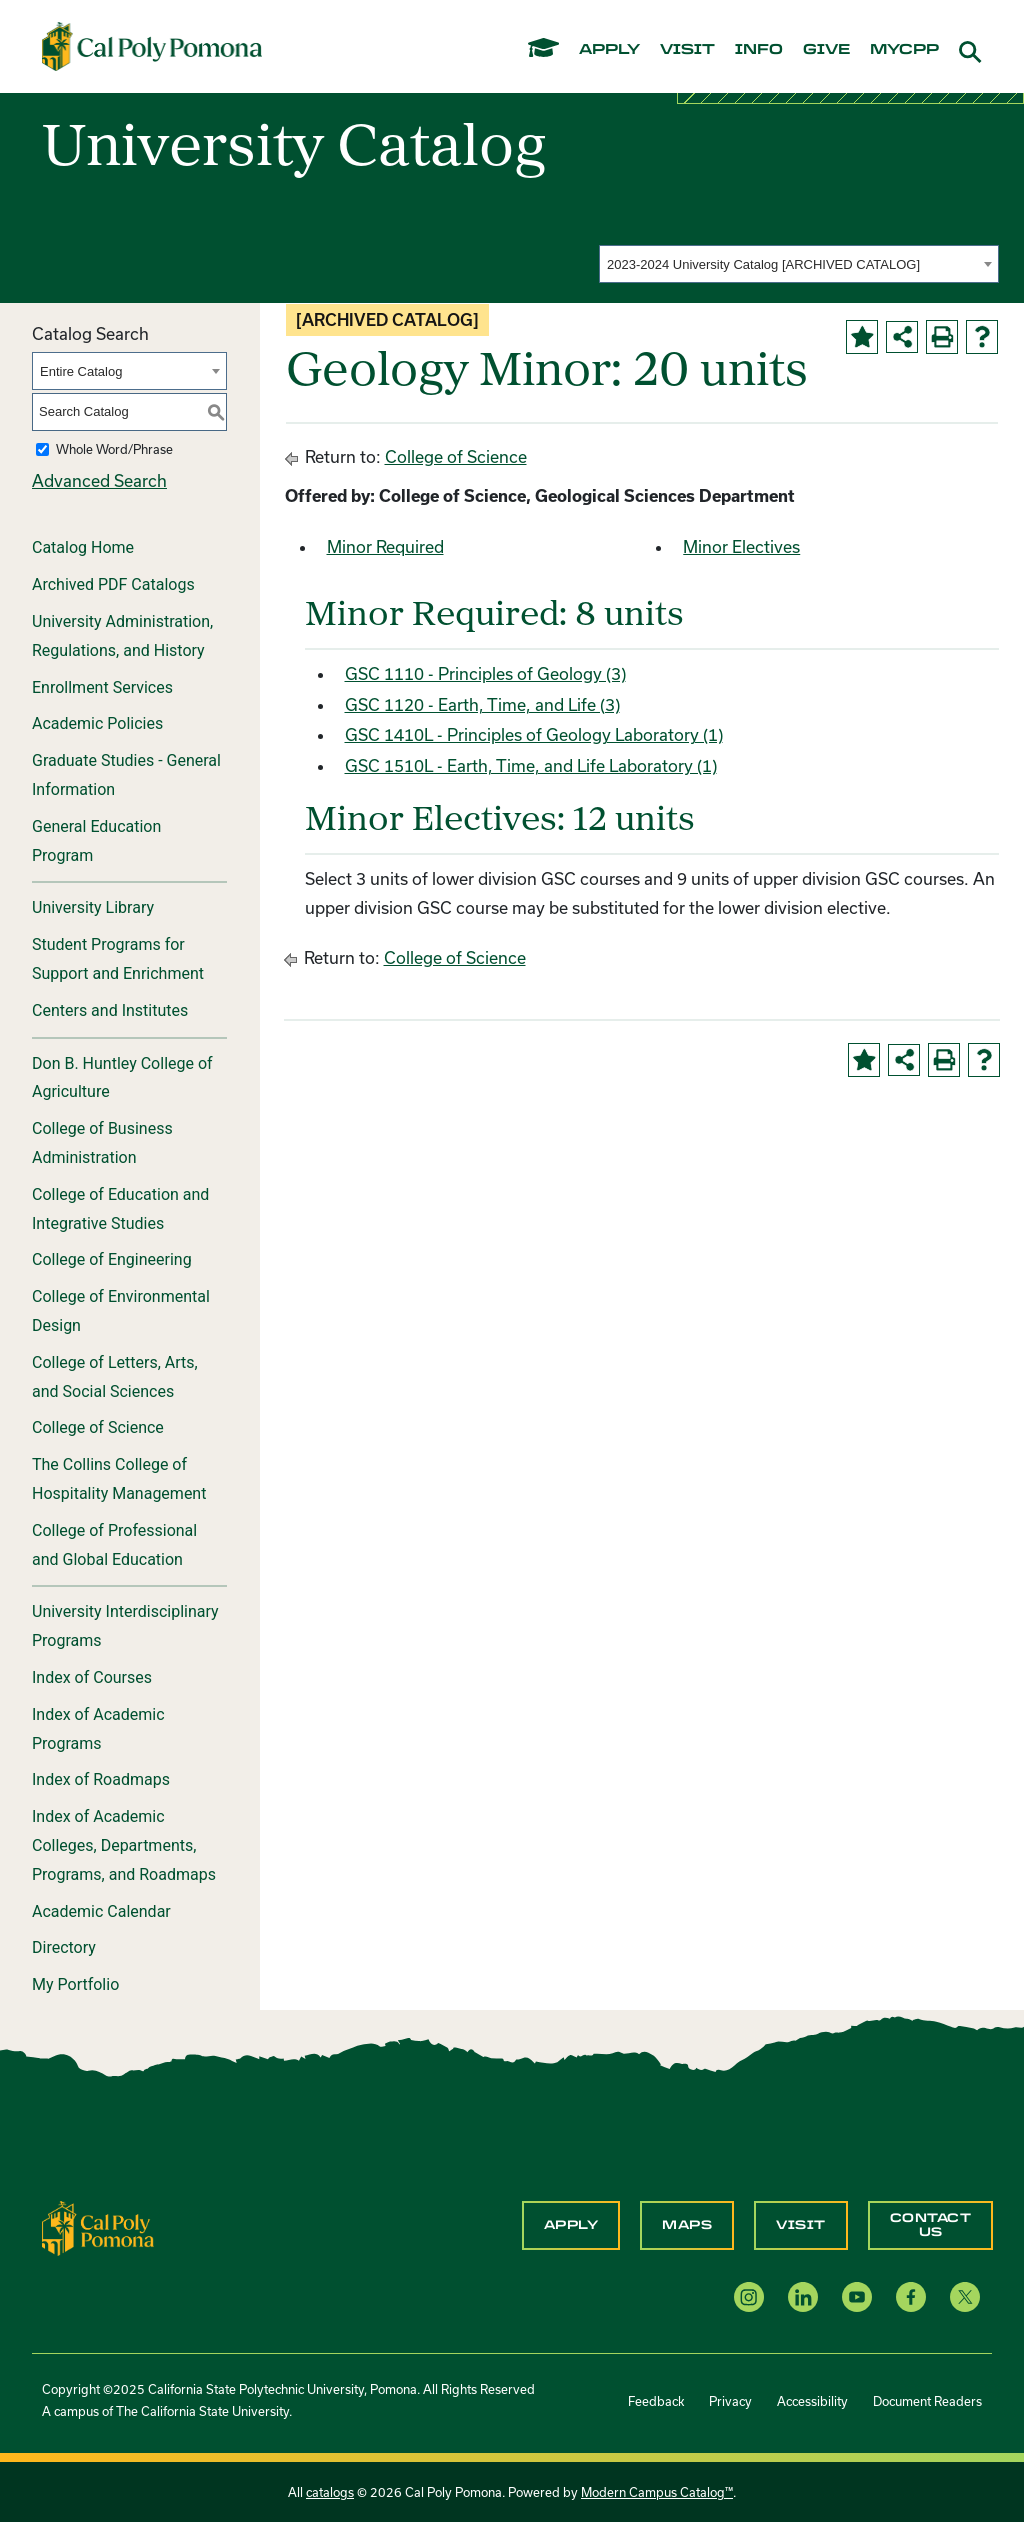 This screenshot has height=2522, width=1024. Describe the element at coordinates (122, 1078) in the screenshot. I see `Don B. Huntley College of Agriculture` at that location.